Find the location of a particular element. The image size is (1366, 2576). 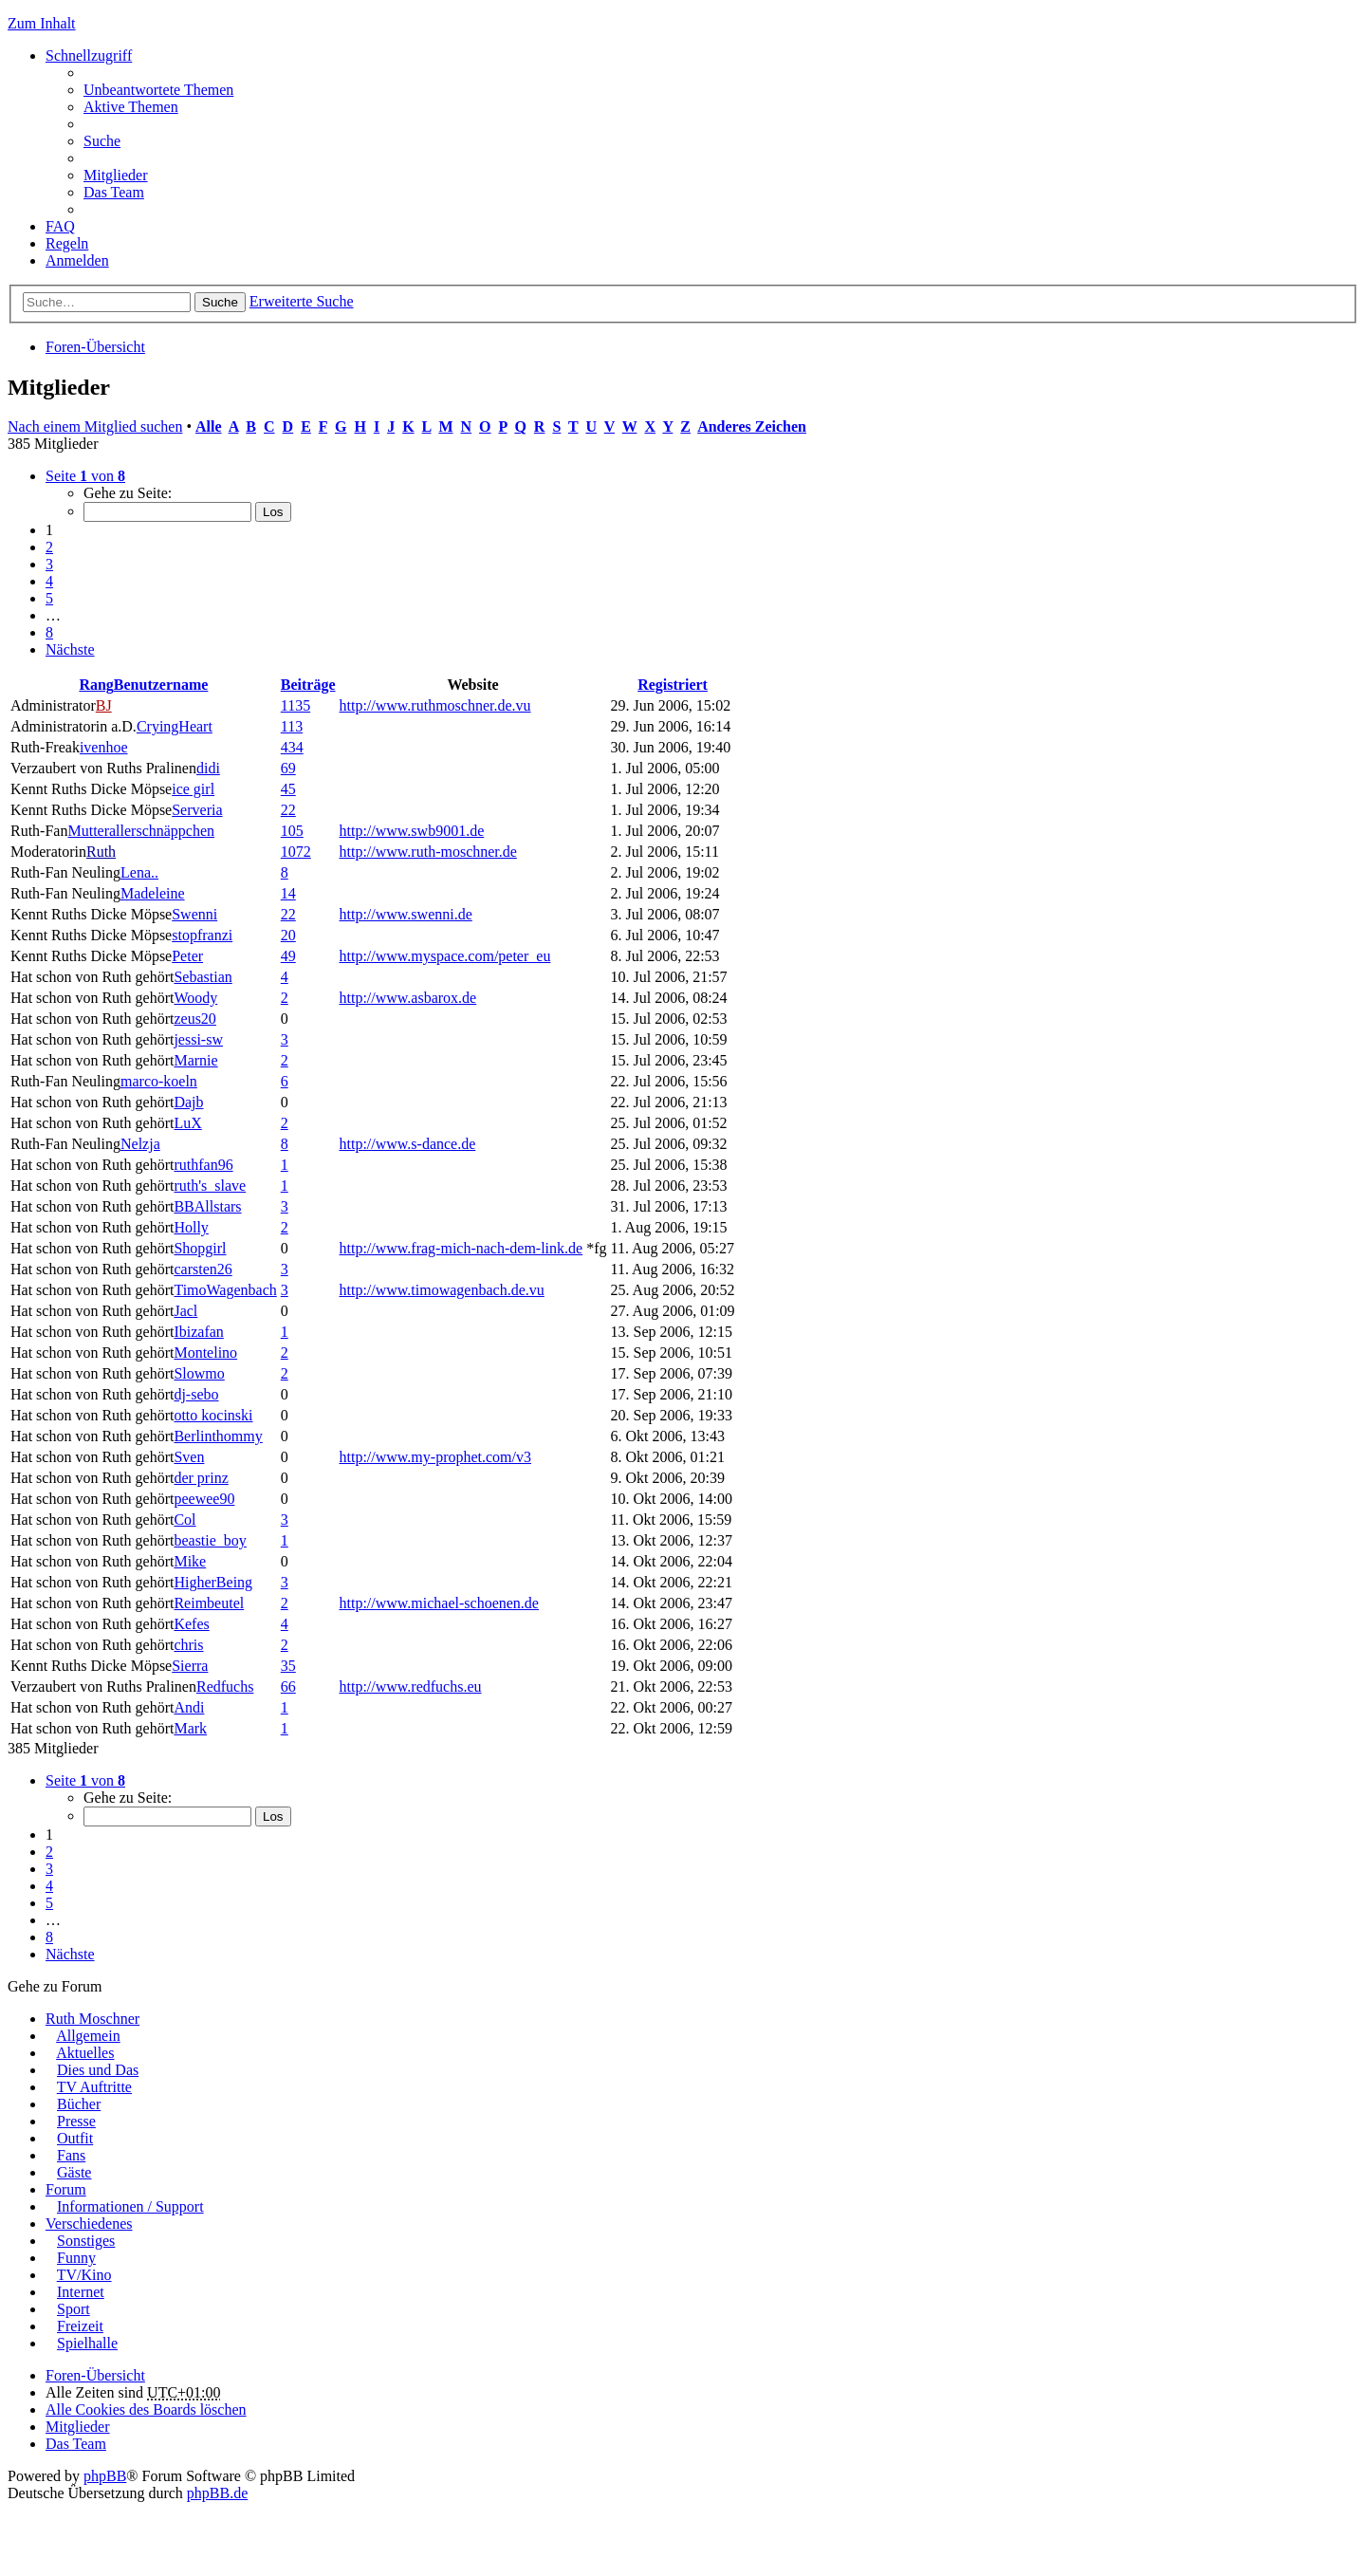

zeus20 is located at coordinates (194, 1018).